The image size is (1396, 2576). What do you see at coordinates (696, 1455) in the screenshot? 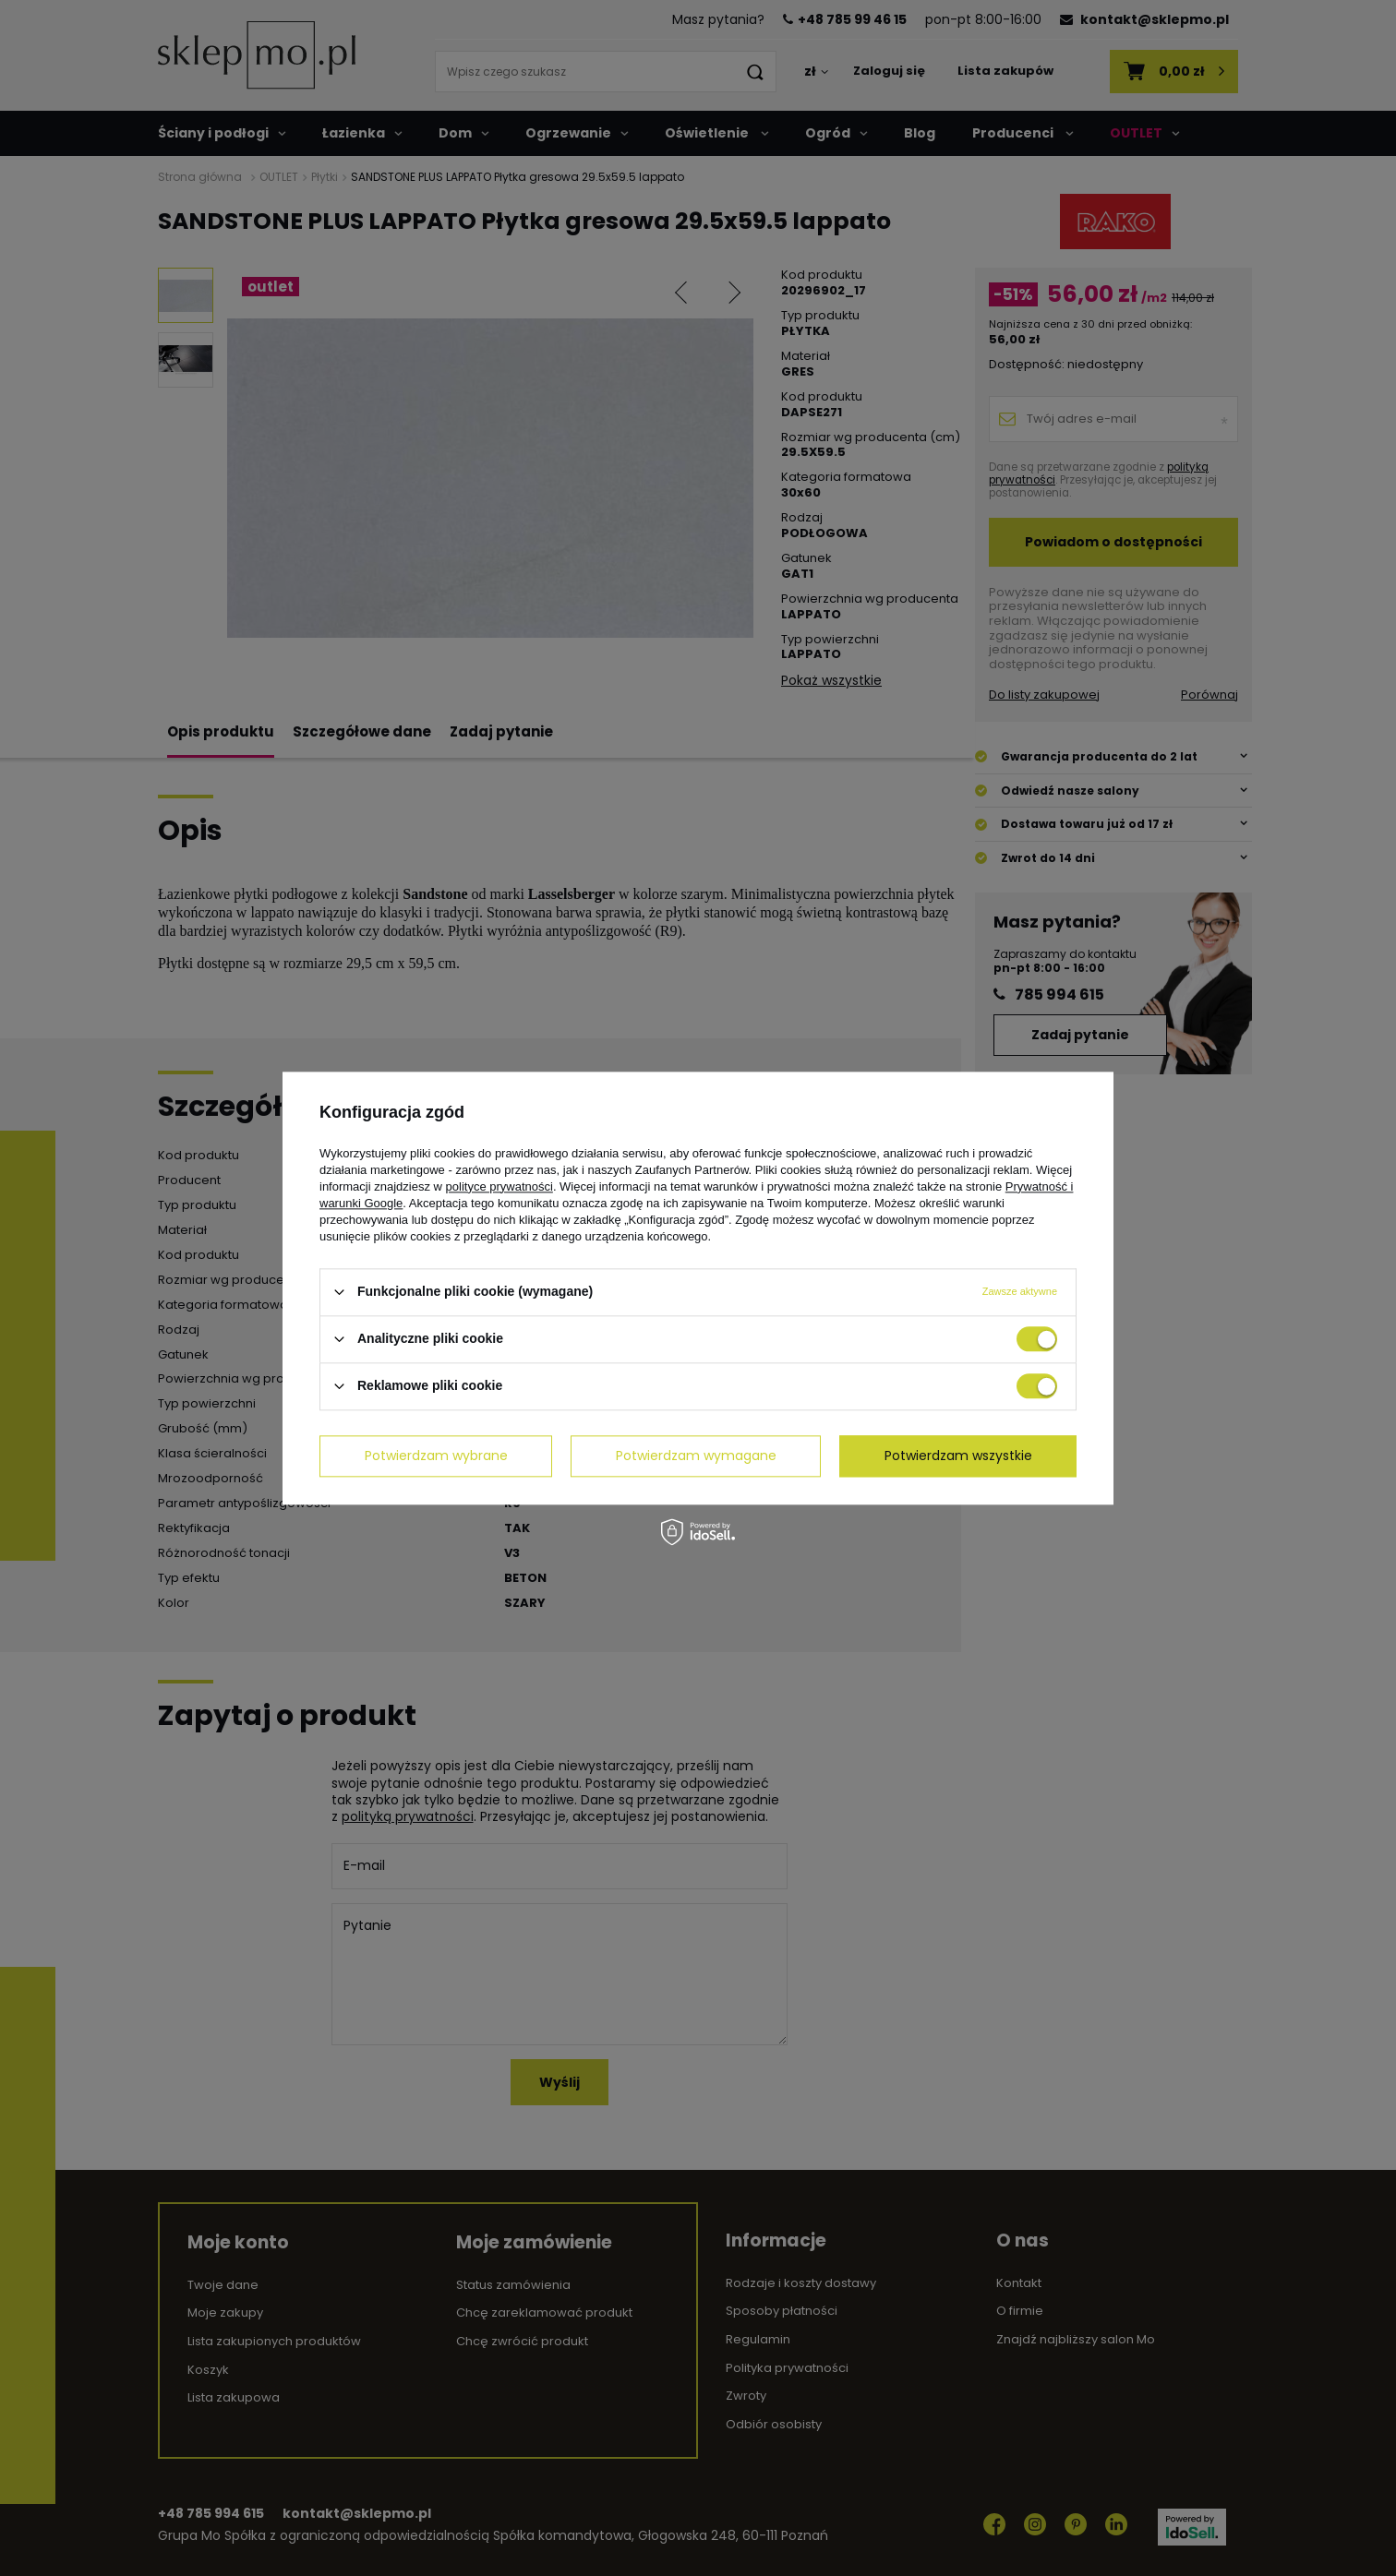
I see `Potwierdzam wymagane` at bounding box center [696, 1455].